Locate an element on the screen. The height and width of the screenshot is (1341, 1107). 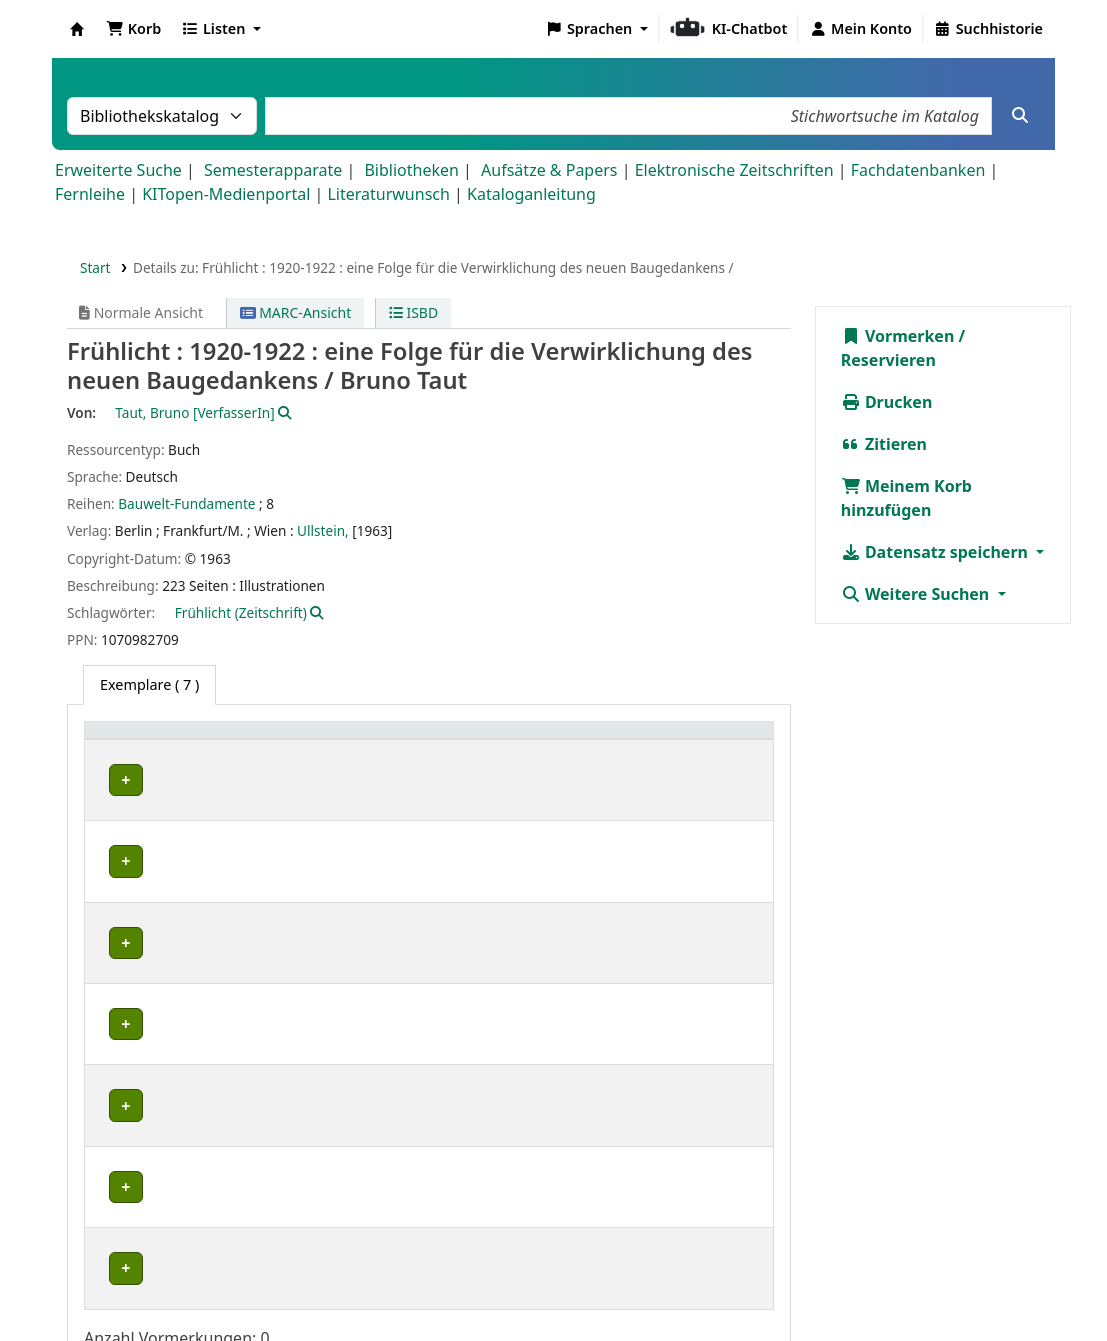
Start is located at coordinates (95, 267).